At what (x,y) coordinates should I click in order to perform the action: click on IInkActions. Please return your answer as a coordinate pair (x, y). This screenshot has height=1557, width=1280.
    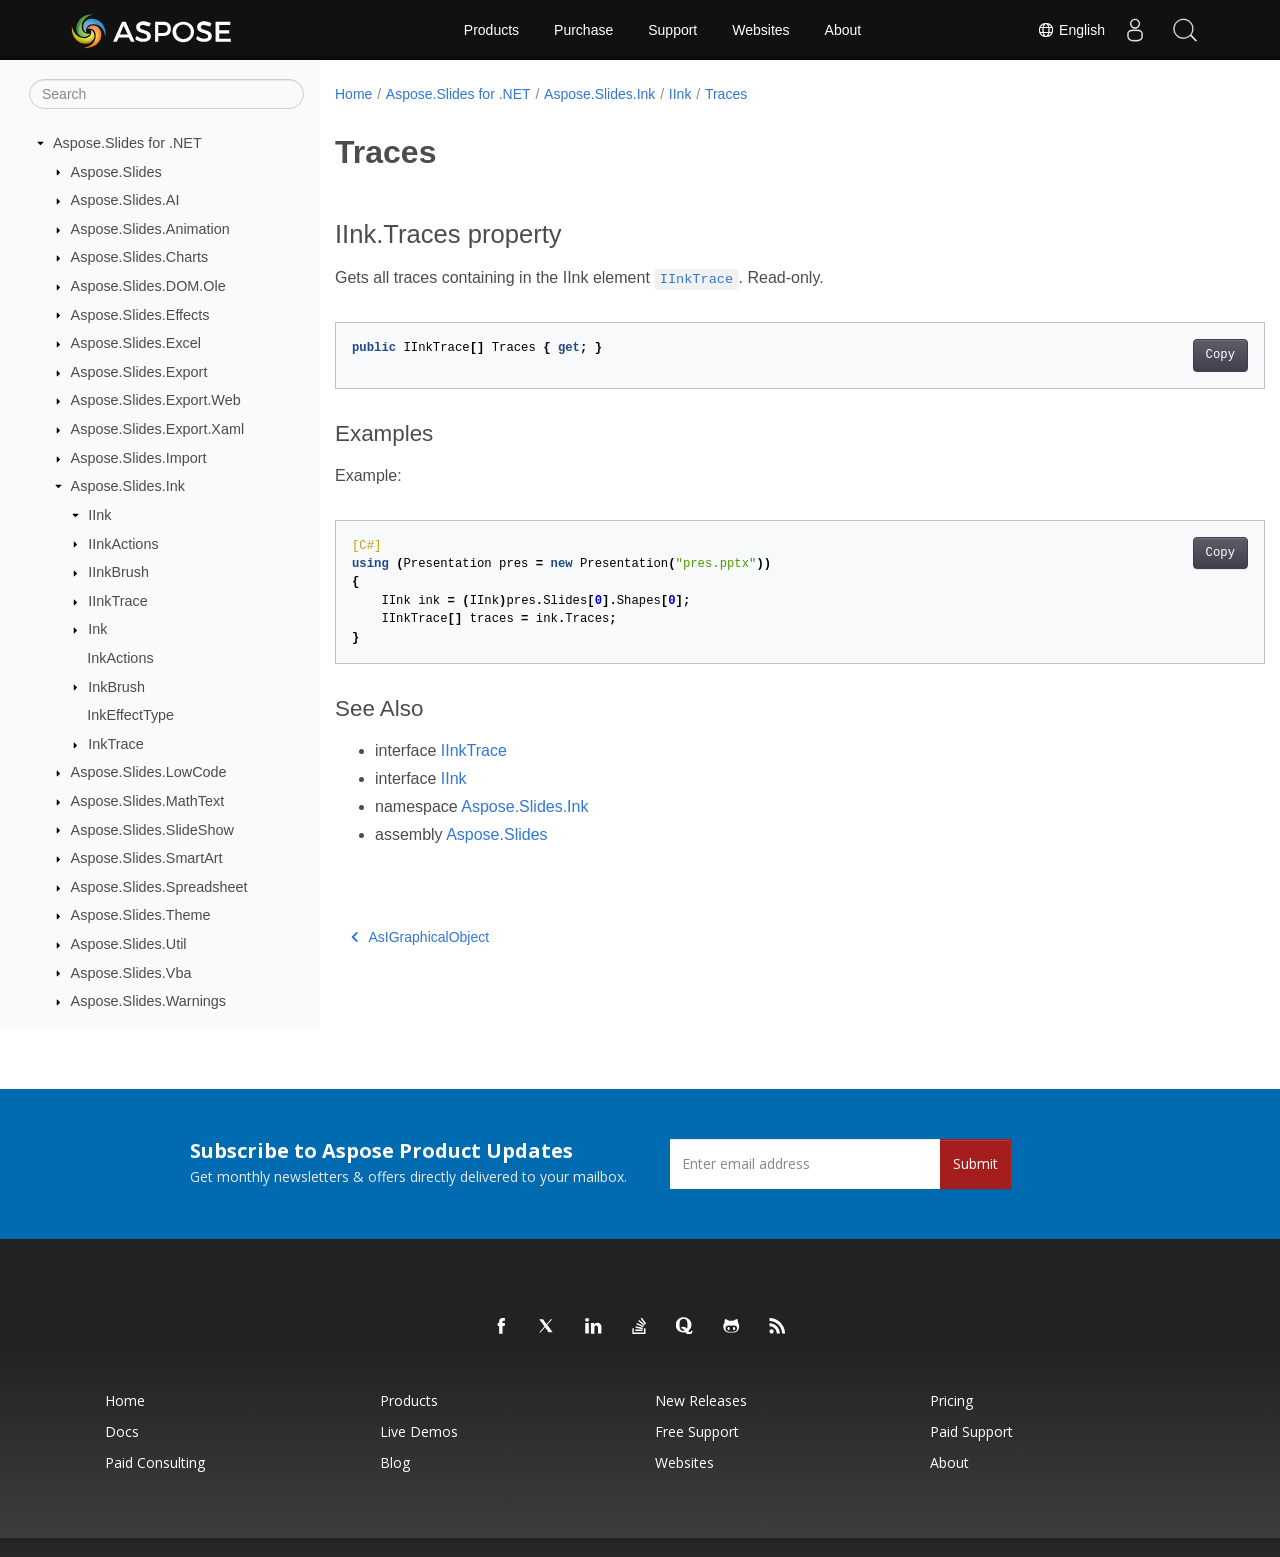
    Looking at the image, I should click on (123, 544).